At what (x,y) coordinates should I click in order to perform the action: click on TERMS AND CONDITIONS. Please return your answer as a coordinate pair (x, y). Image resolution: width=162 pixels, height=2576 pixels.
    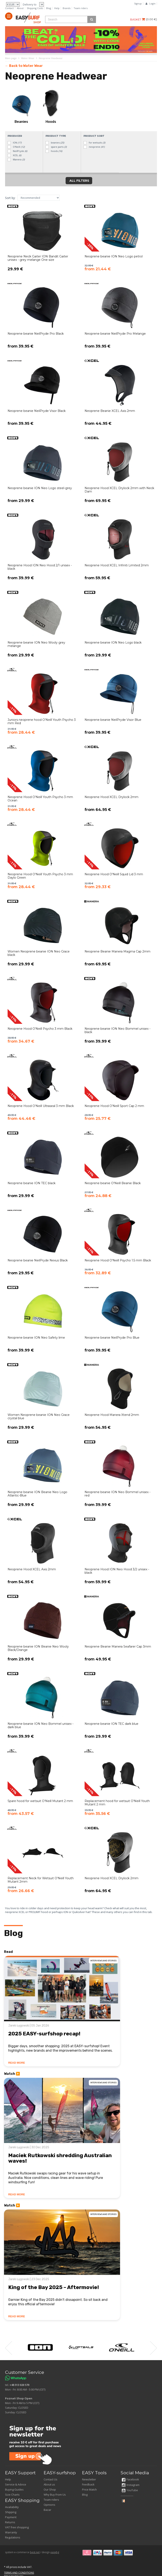
    Looking at the image, I should click on (19, 2573).